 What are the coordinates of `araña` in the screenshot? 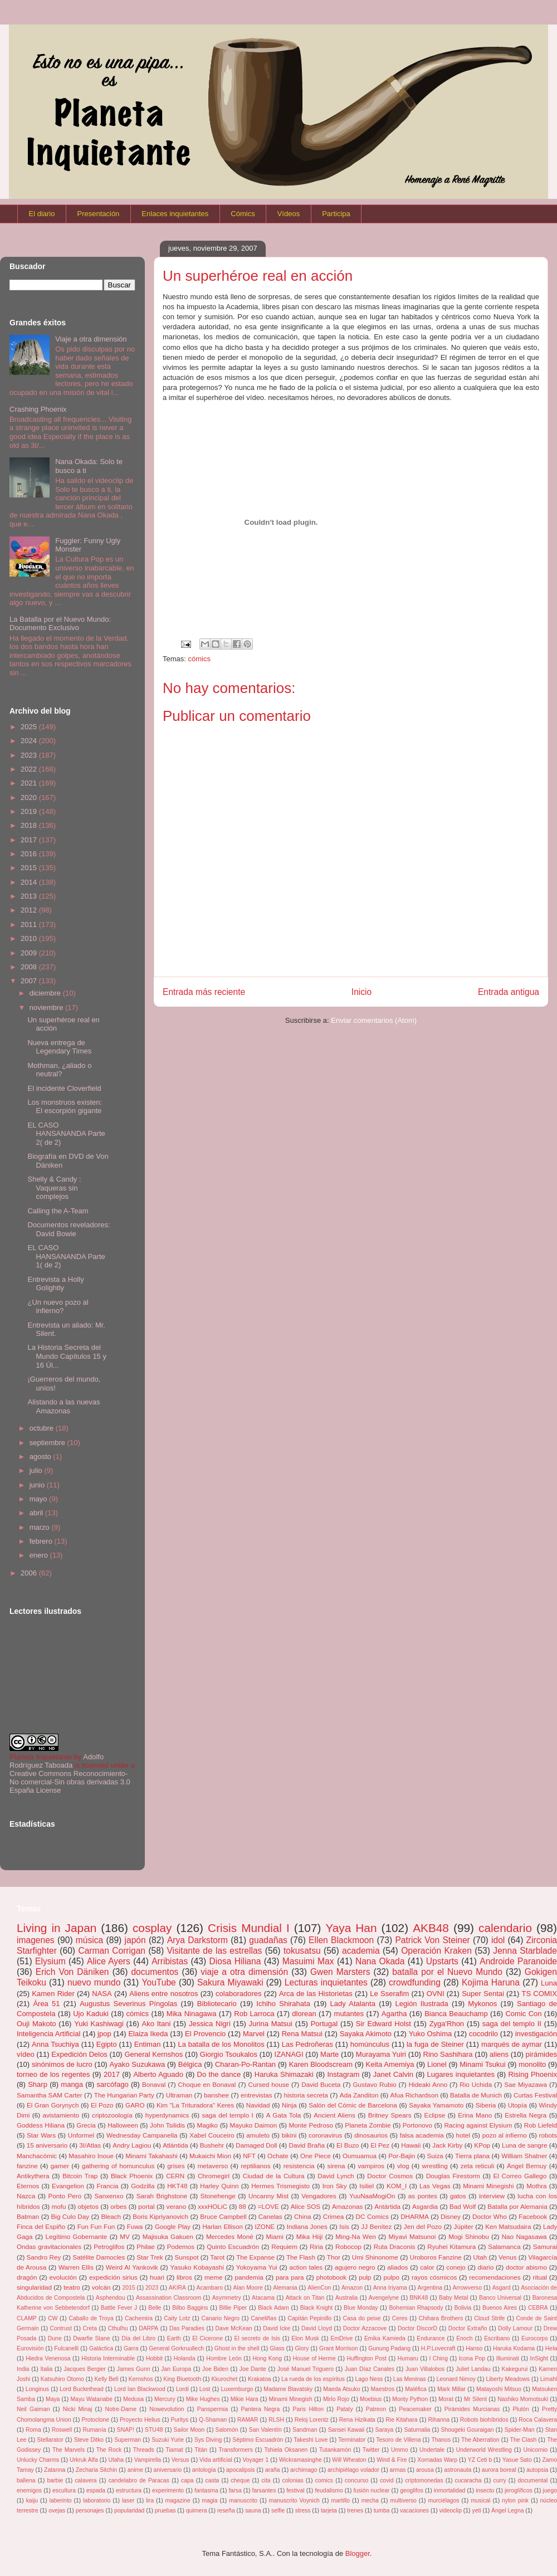 It's located at (272, 2470).